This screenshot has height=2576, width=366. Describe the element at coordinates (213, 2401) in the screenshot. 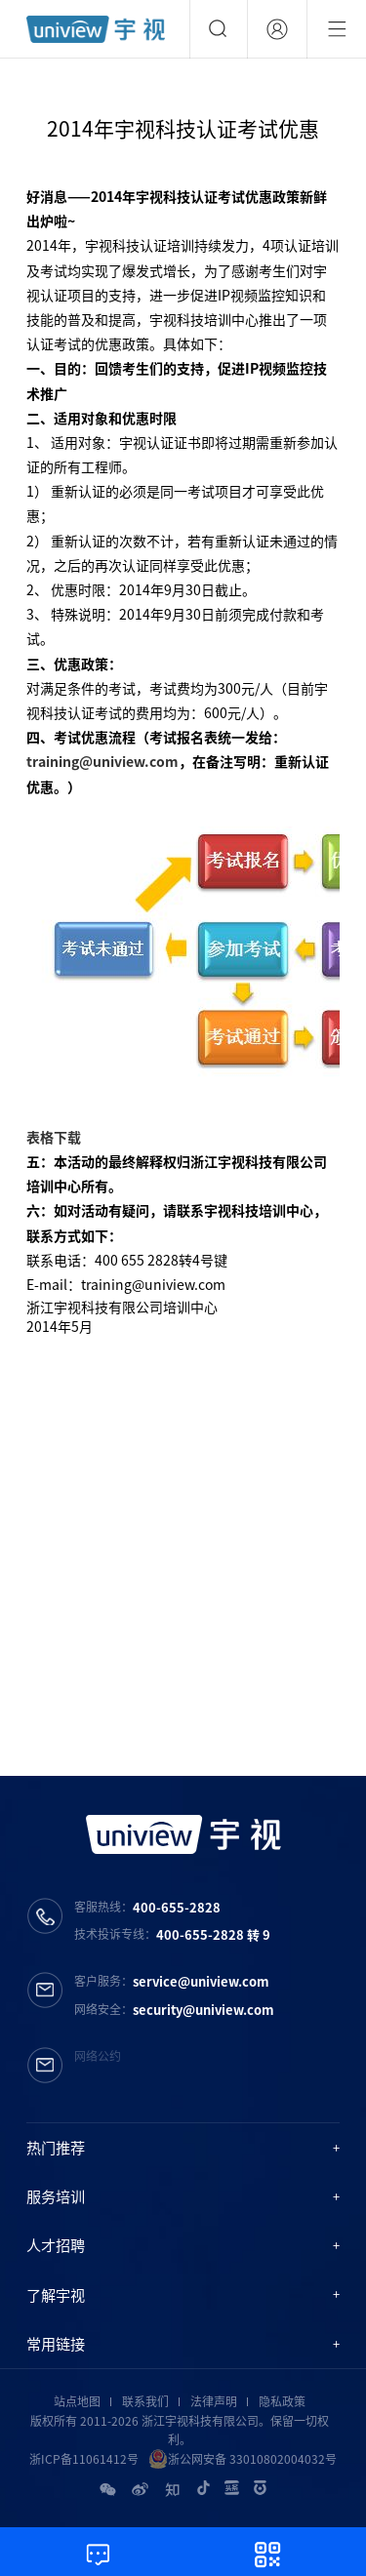

I see `法律声明` at that location.